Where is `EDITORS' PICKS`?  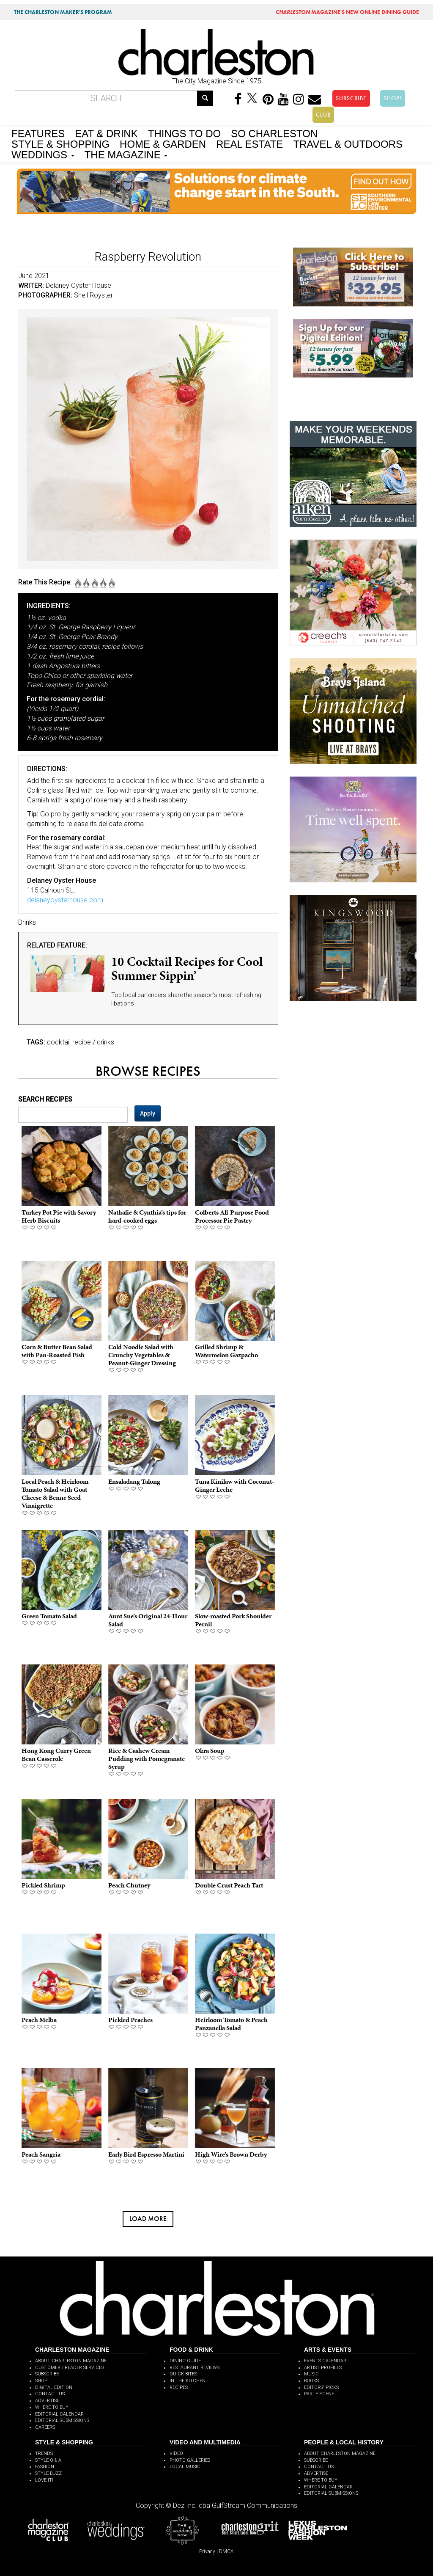
EDITORS' PICKS is located at coordinates (321, 2387).